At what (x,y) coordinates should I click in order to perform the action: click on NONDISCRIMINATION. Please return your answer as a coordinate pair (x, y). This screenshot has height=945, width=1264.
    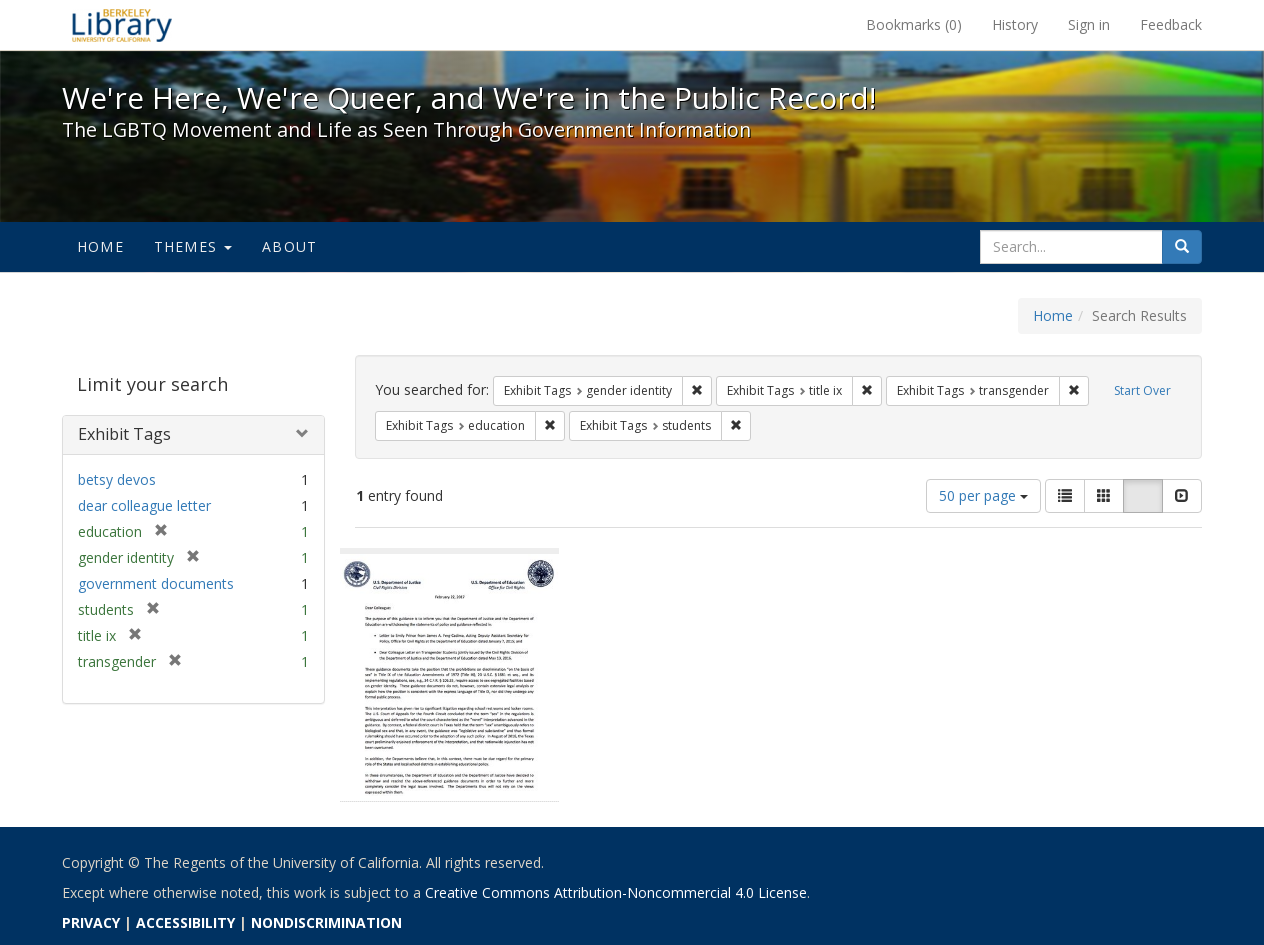
    Looking at the image, I should click on (326, 922).